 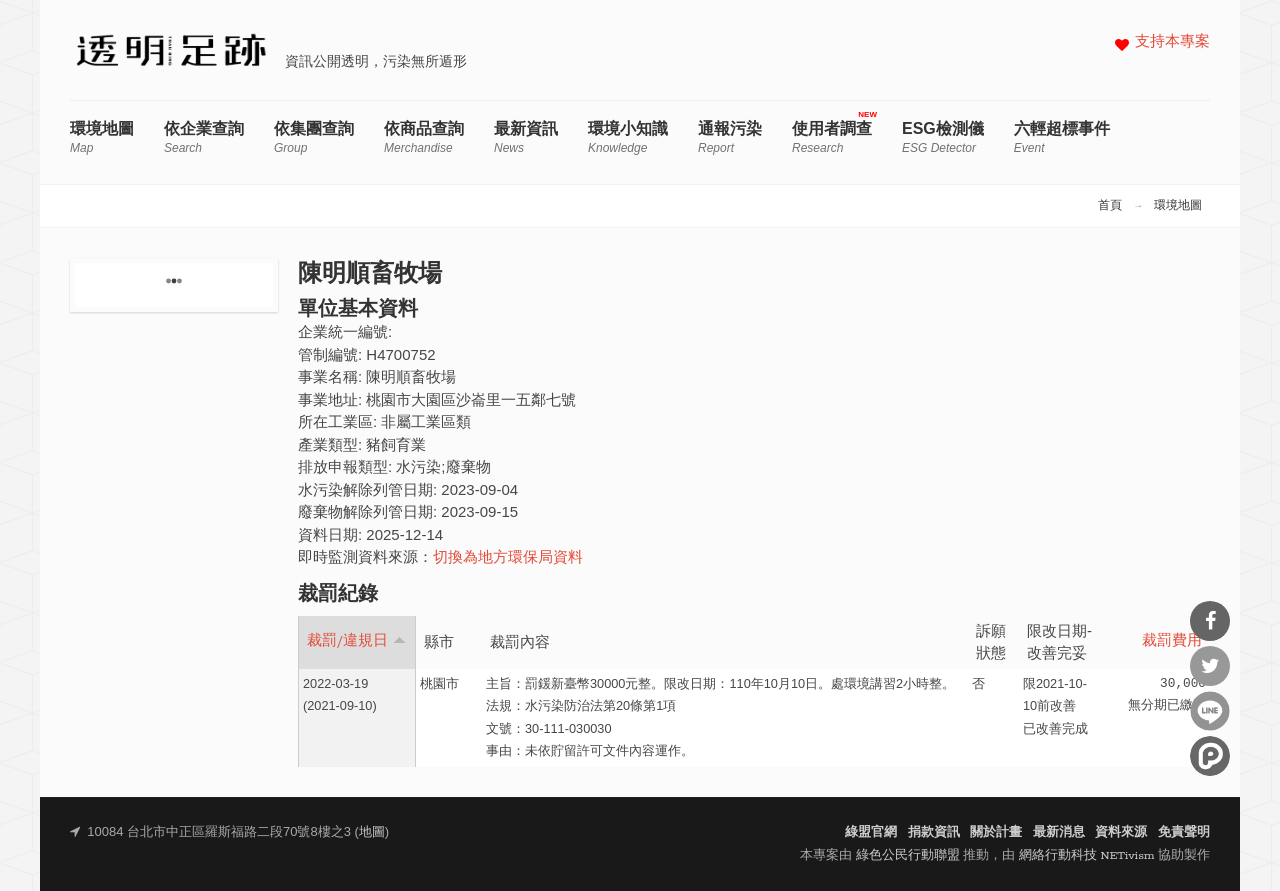 What do you see at coordinates (1210, 711) in the screenshot?
I see `分享到Line` at bounding box center [1210, 711].